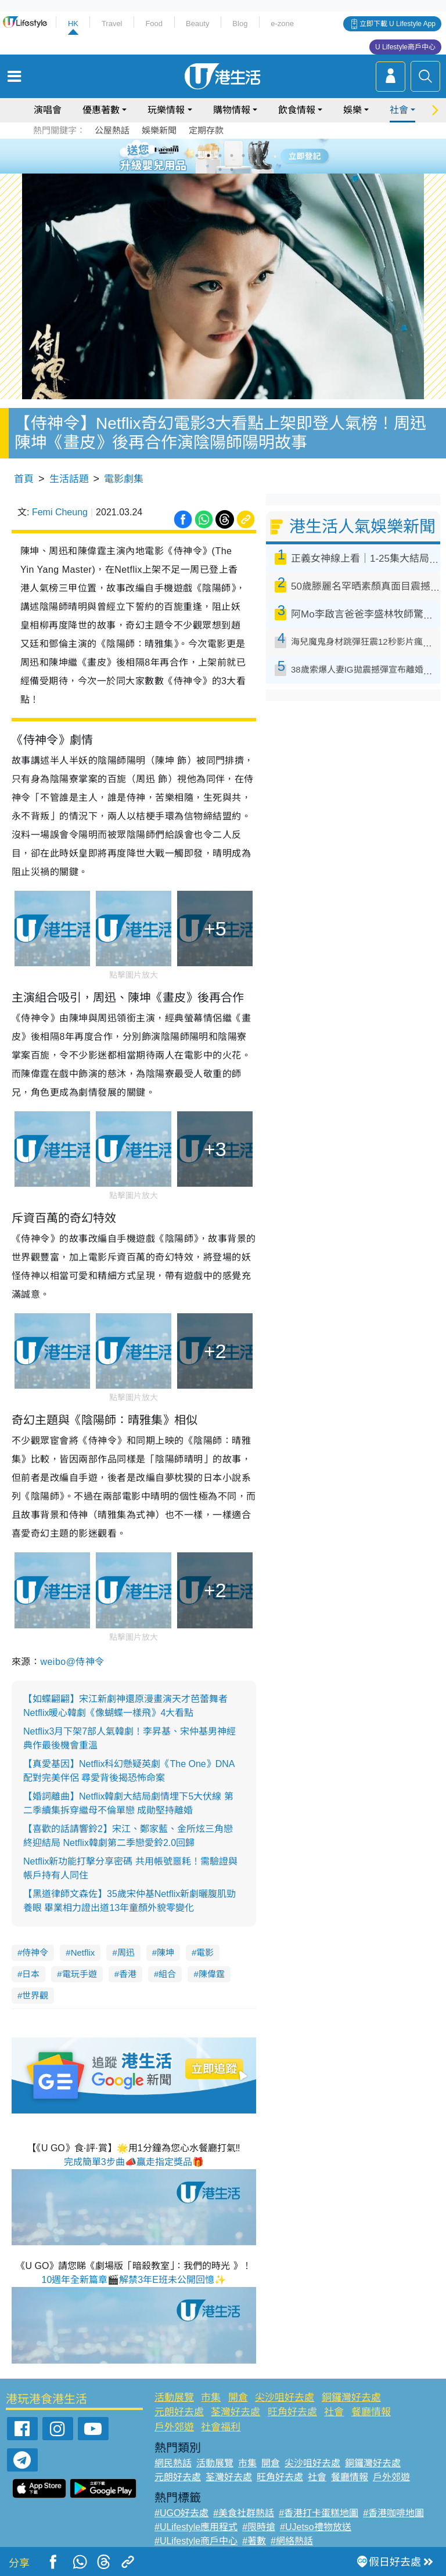  What do you see at coordinates (196, 2541) in the screenshot?
I see `#ULifestyle商戶中心` at bounding box center [196, 2541].